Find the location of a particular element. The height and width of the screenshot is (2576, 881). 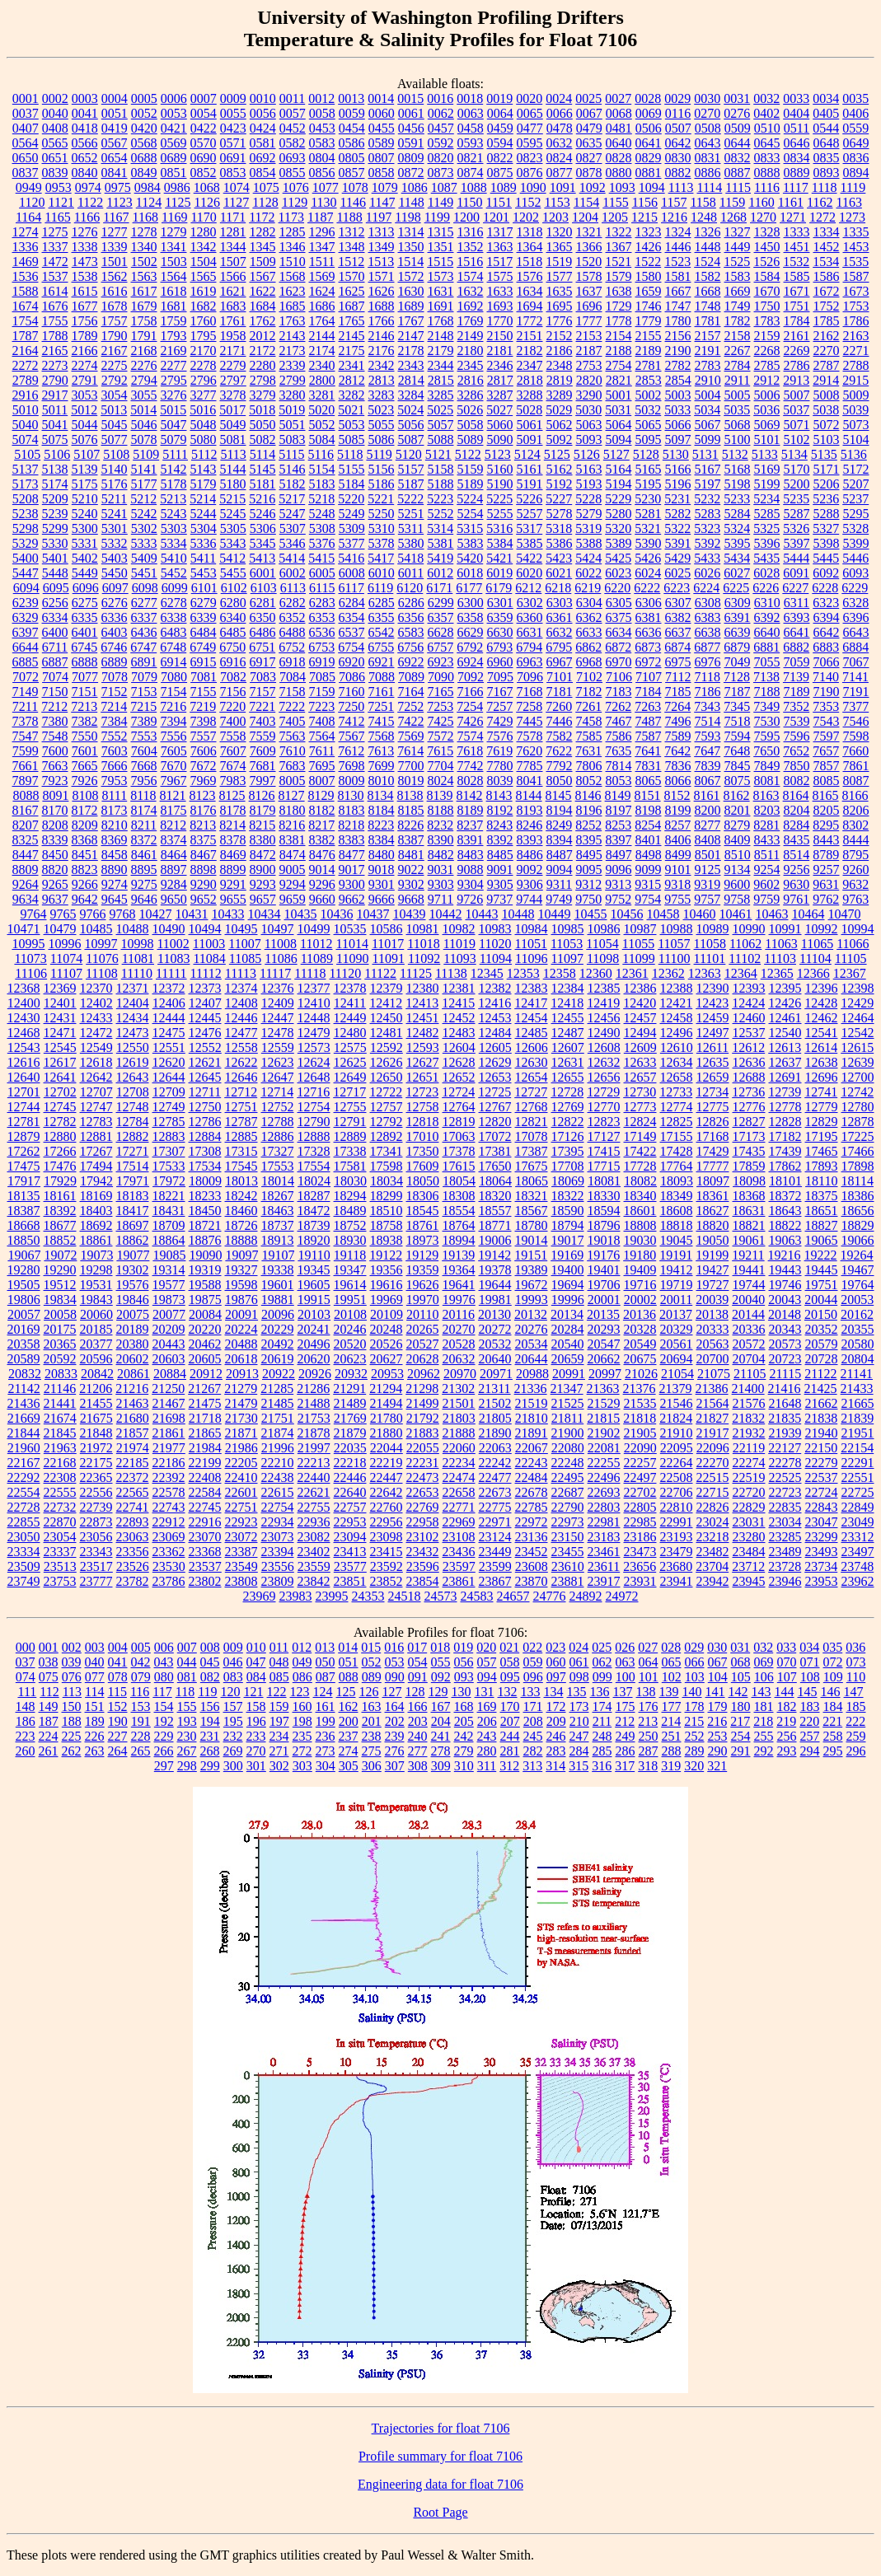

5197 is located at coordinates (708, 484).